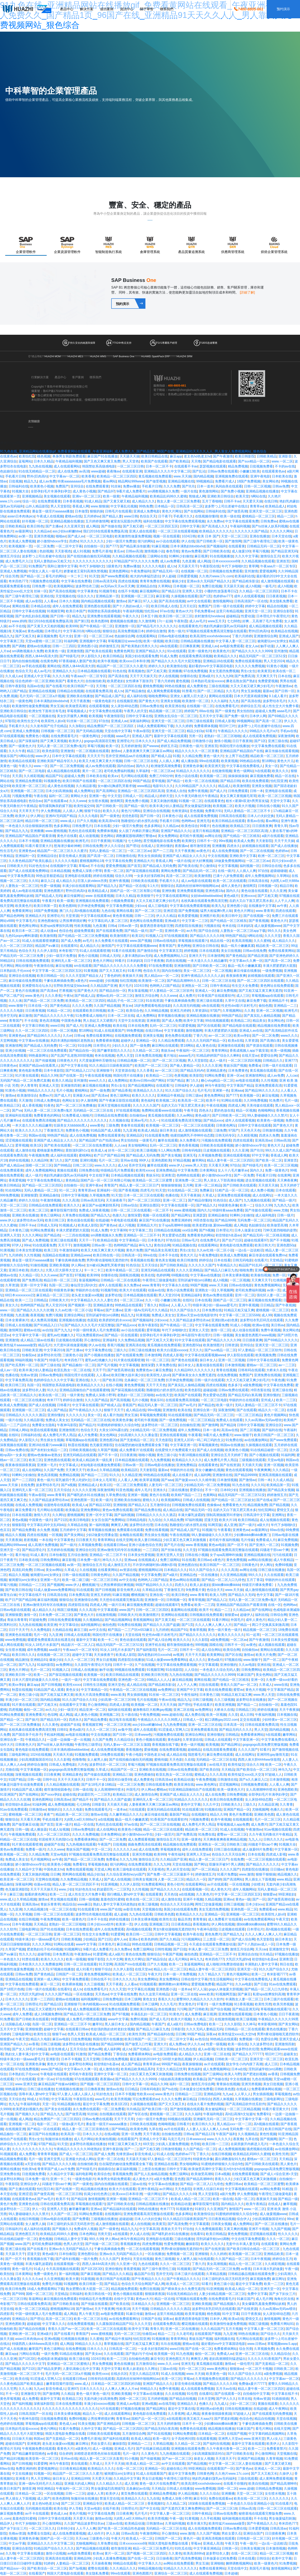 This screenshot has height=2576, width=300. Describe the element at coordinates (81, 621) in the screenshot. I see `国产第1页` at that location.